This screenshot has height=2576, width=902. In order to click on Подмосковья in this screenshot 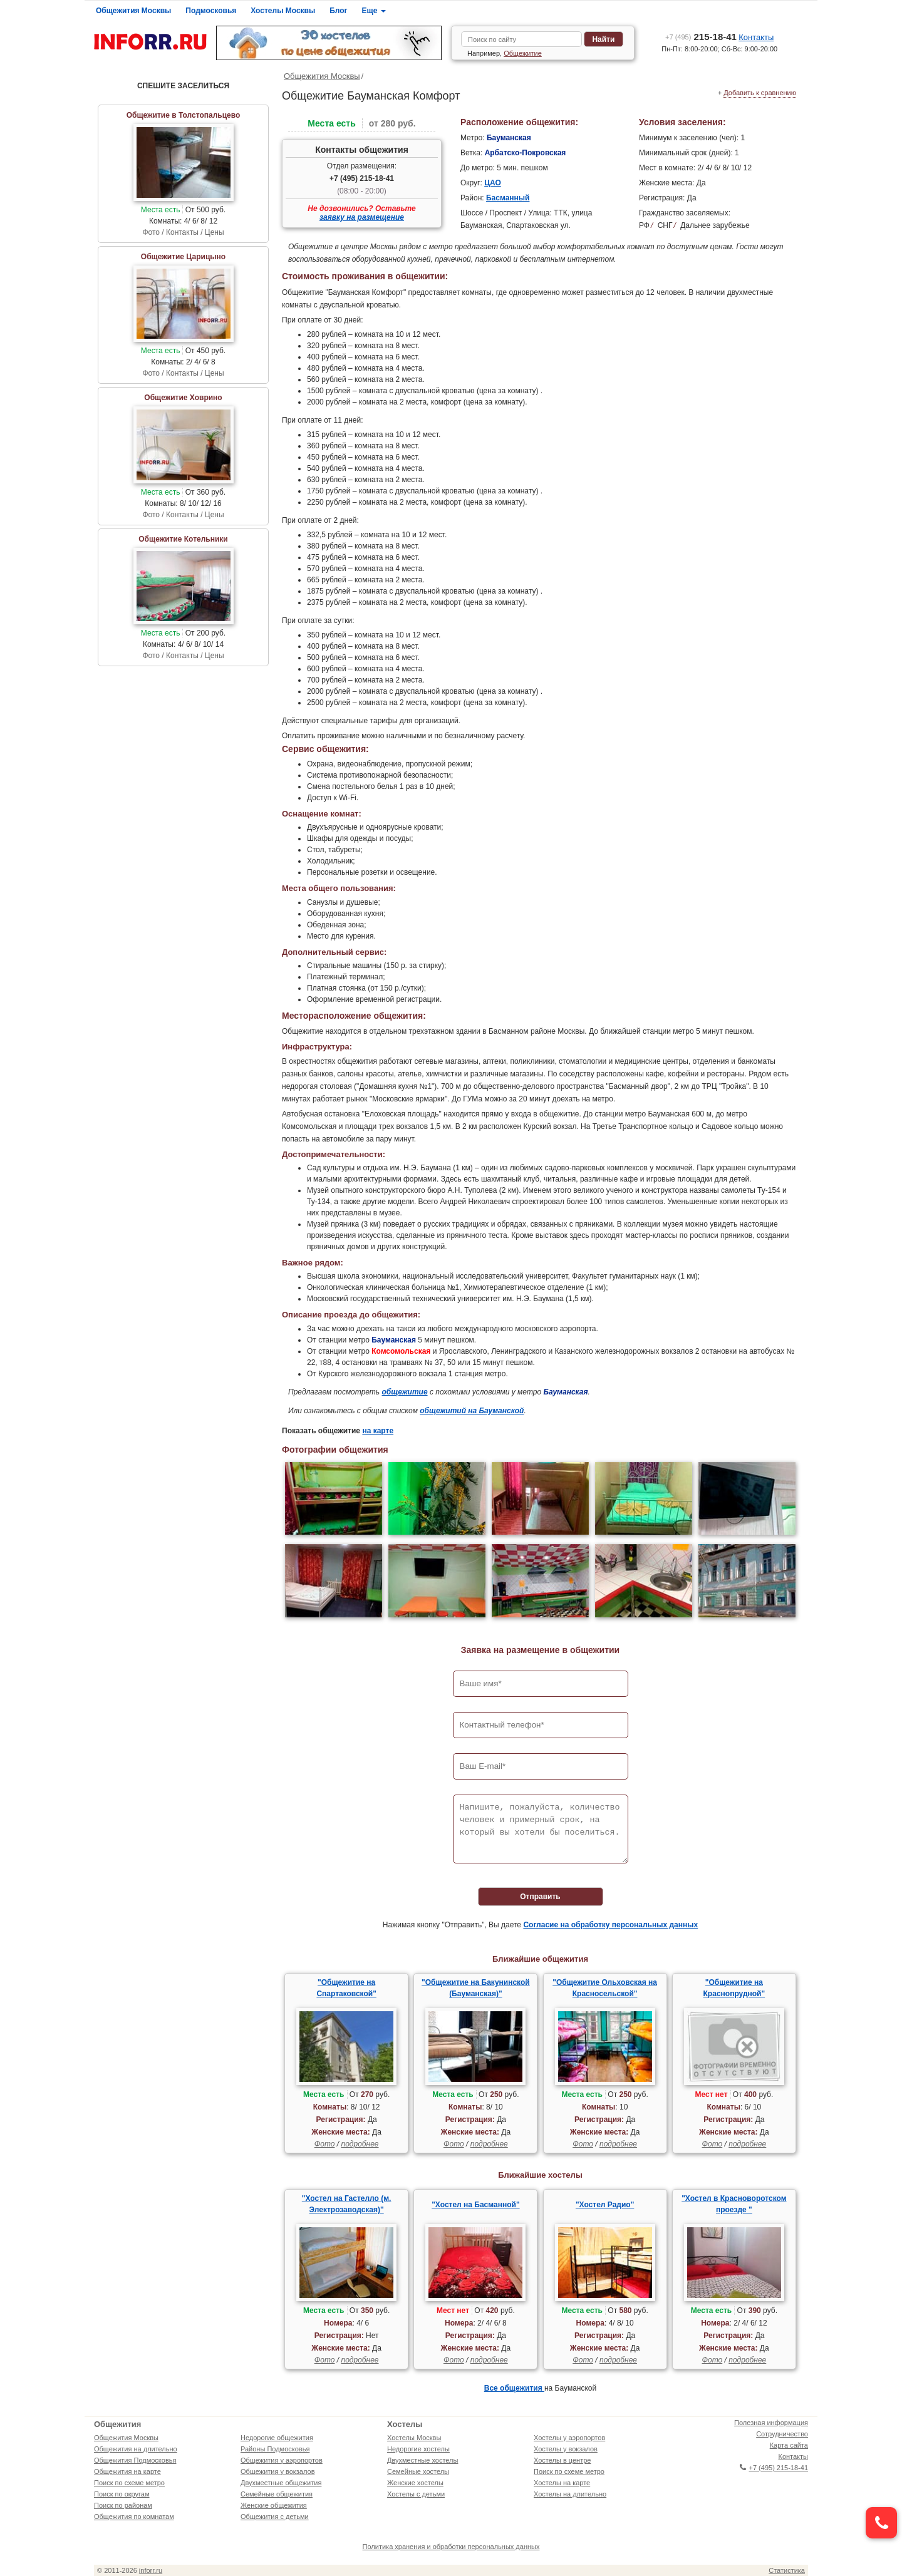, I will do `click(210, 10)`.